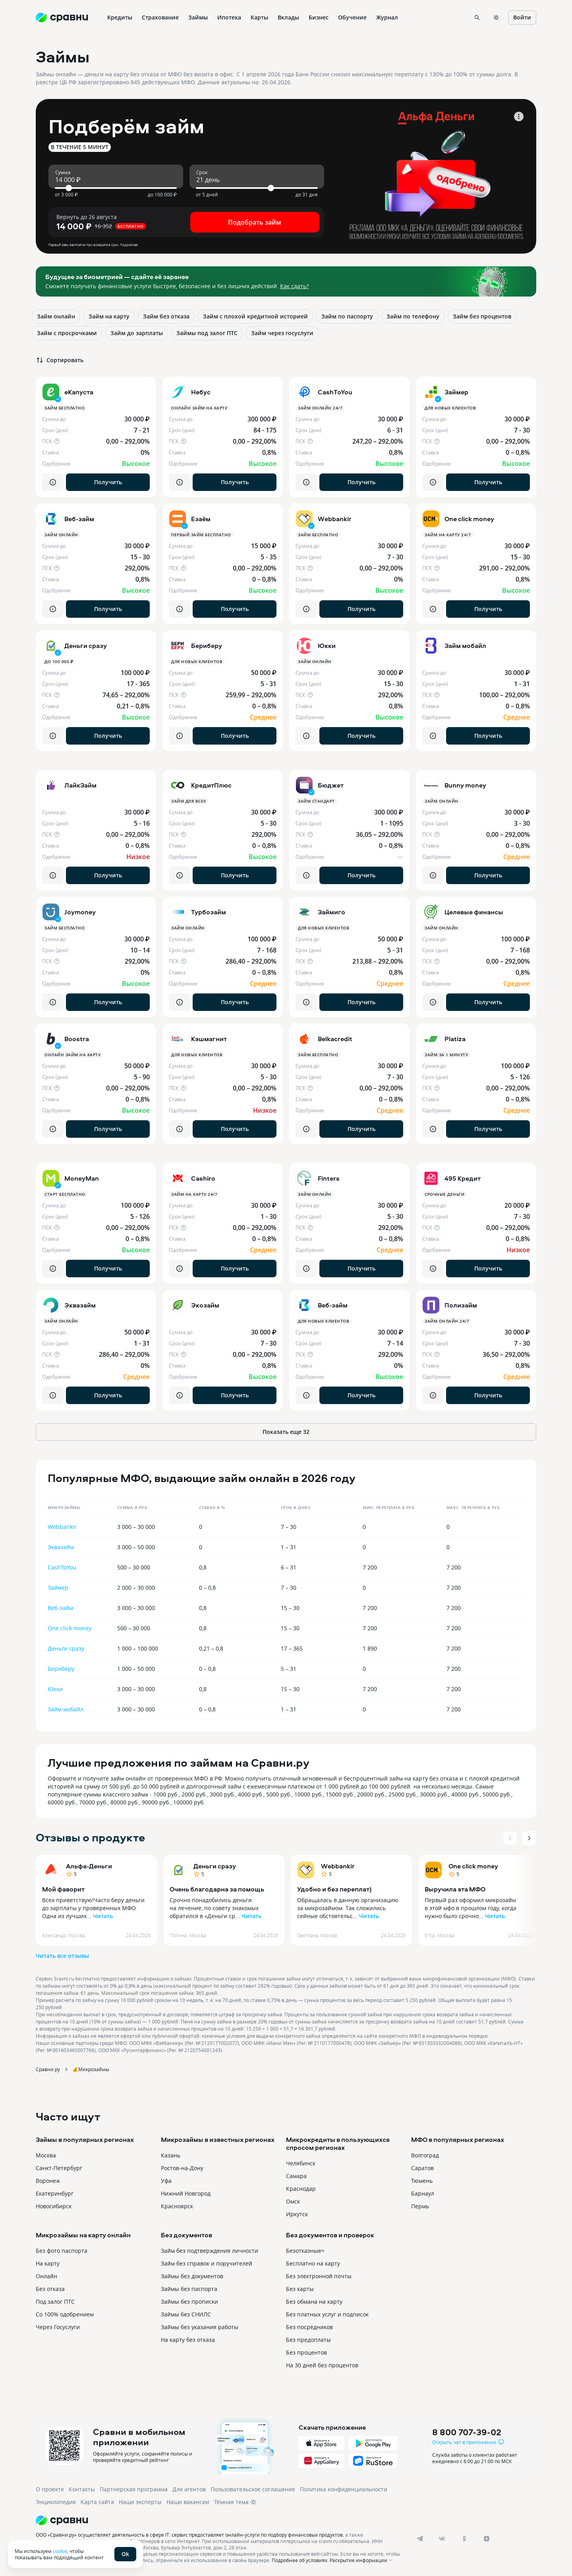 This screenshot has width=572, height=2576. What do you see at coordinates (253, 2489) in the screenshot?
I see `Пользовательское соглашение` at bounding box center [253, 2489].